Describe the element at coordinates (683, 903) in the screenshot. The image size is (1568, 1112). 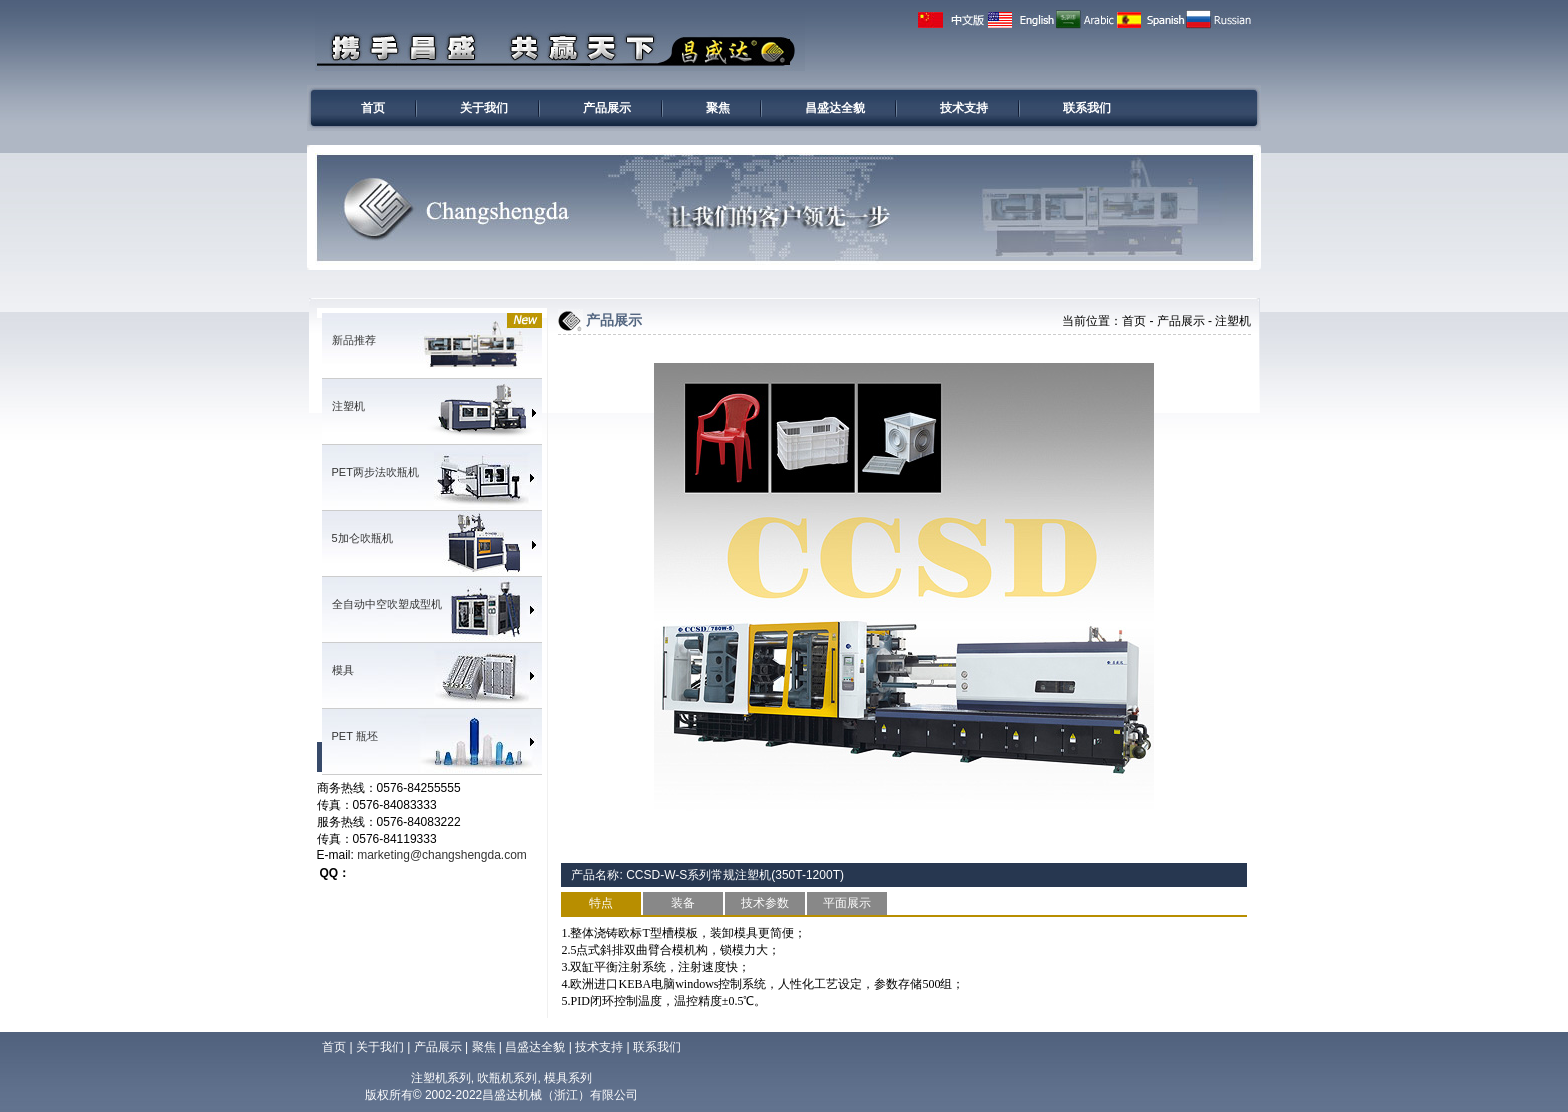
I see `装备` at that location.